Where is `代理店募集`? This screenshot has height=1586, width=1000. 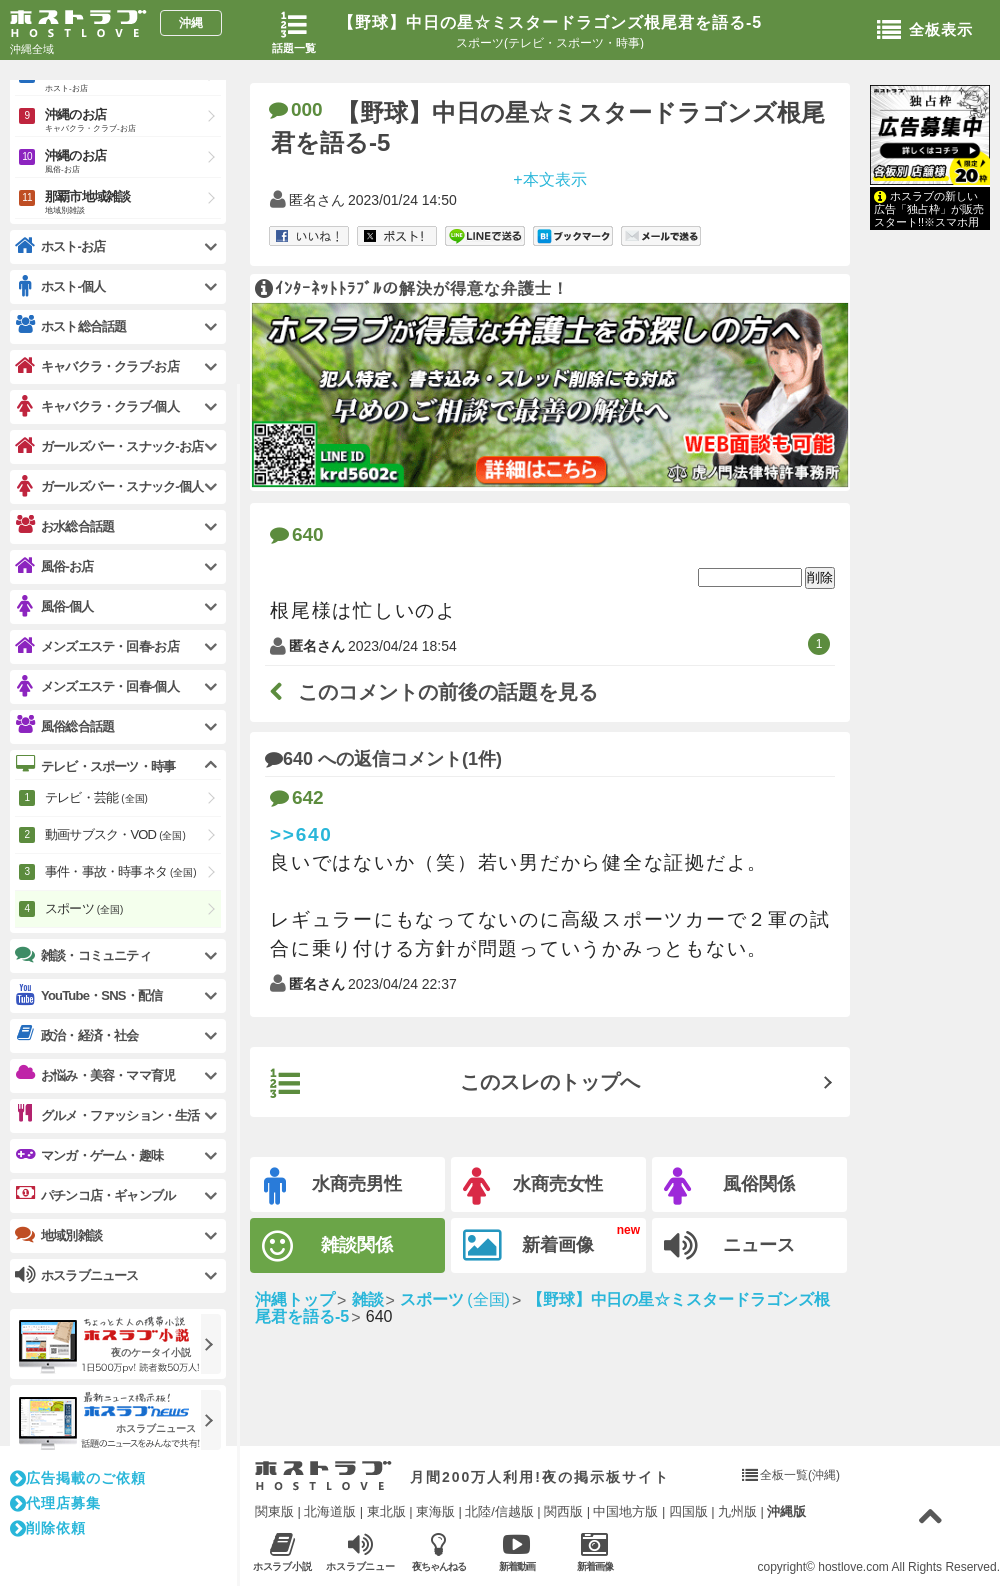
代理店募集 is located at coordinates (55, 1503).